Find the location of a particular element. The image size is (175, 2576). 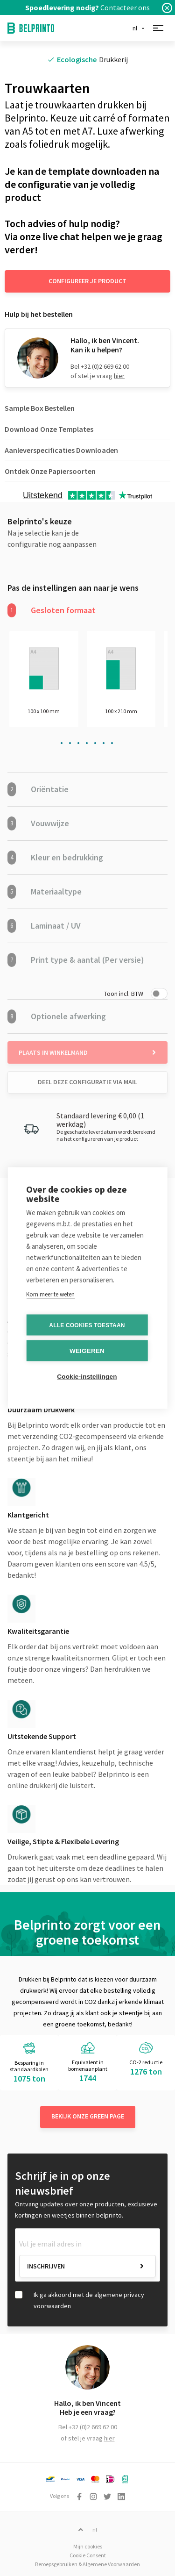

Gesloten formaat is located at coordinates (51, 610).